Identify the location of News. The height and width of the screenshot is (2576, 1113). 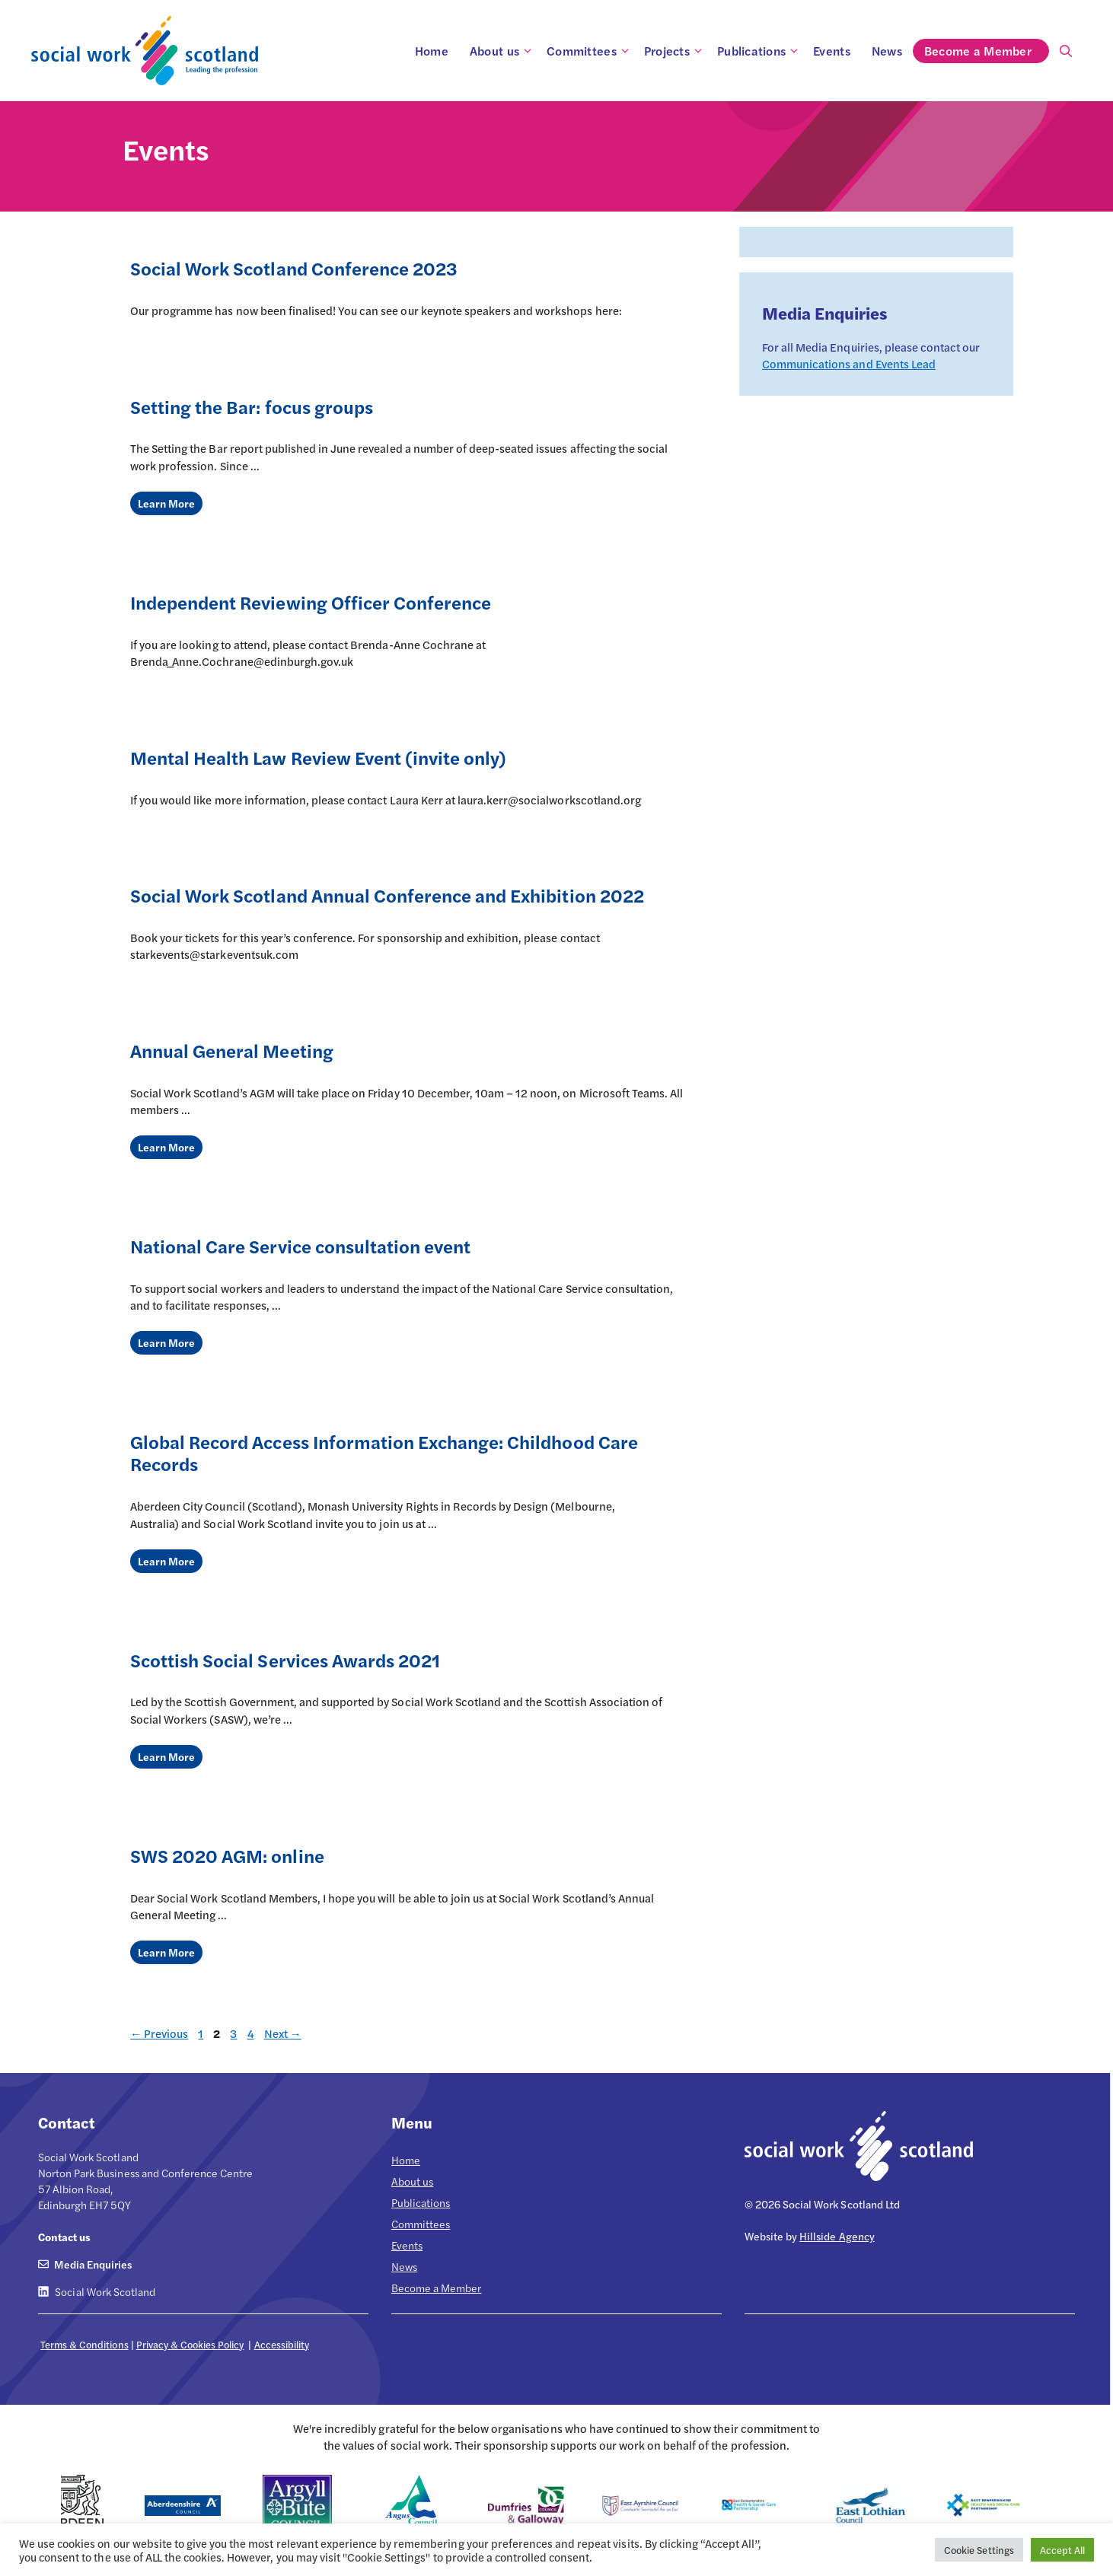
(887, 50).